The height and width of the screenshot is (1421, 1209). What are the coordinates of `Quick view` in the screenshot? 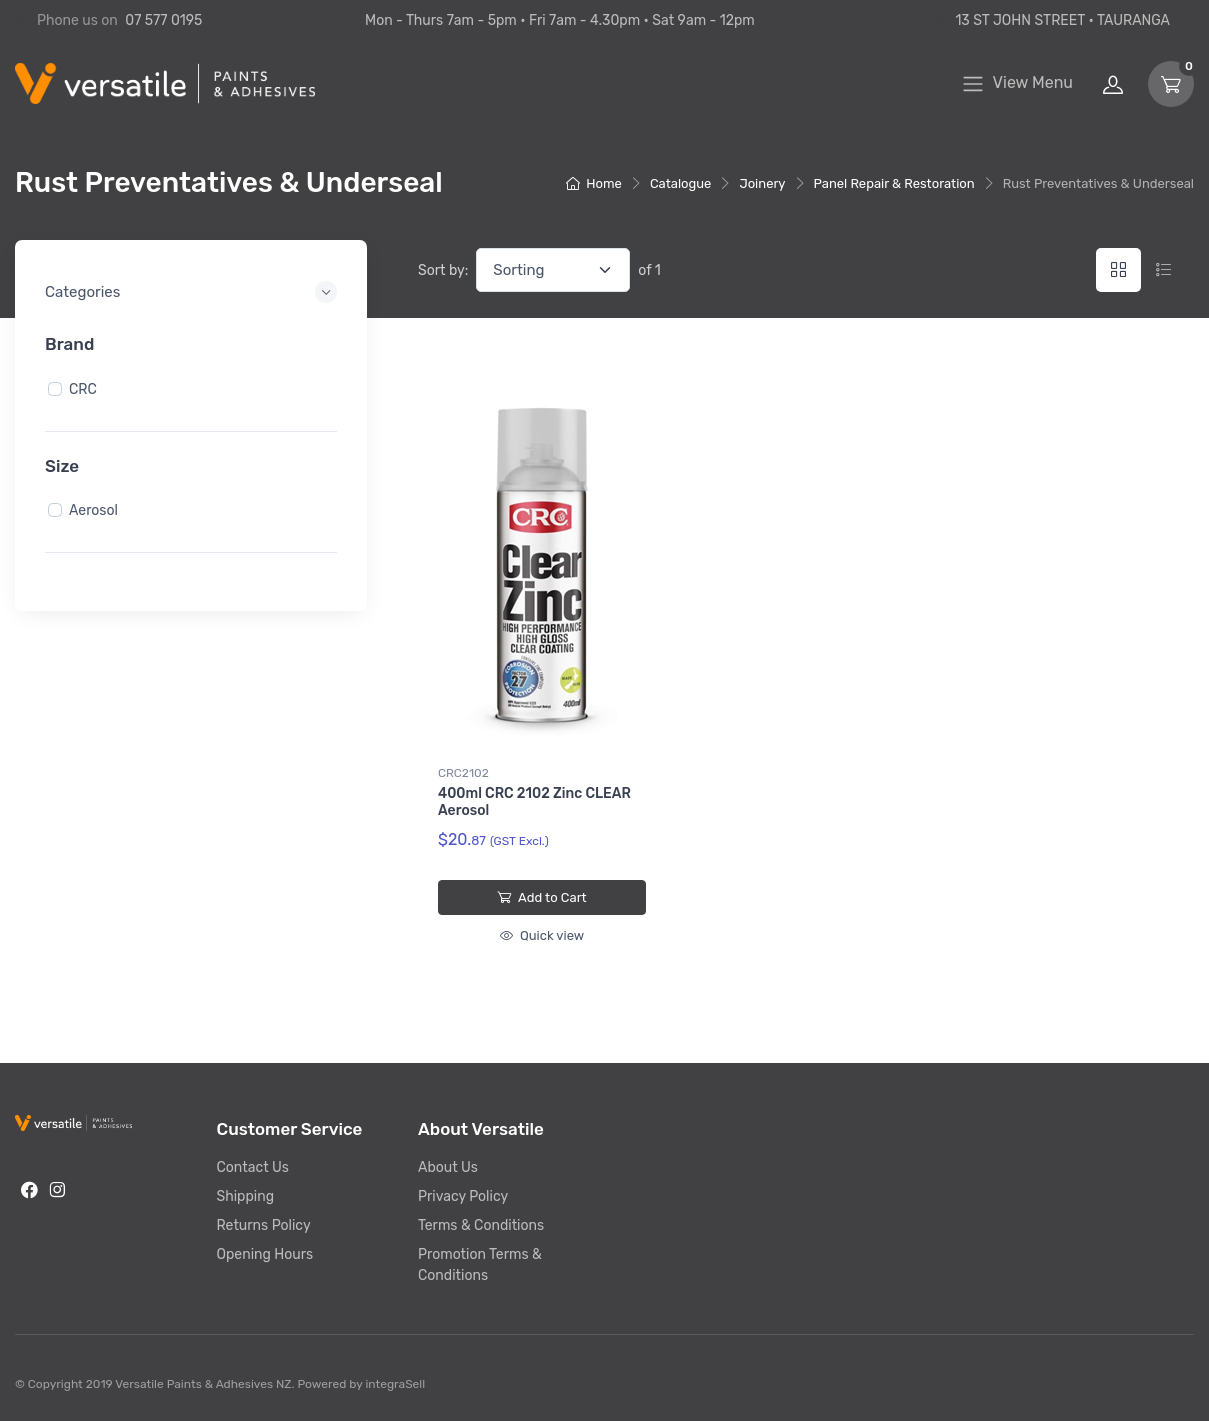 It's located at (542, 935).